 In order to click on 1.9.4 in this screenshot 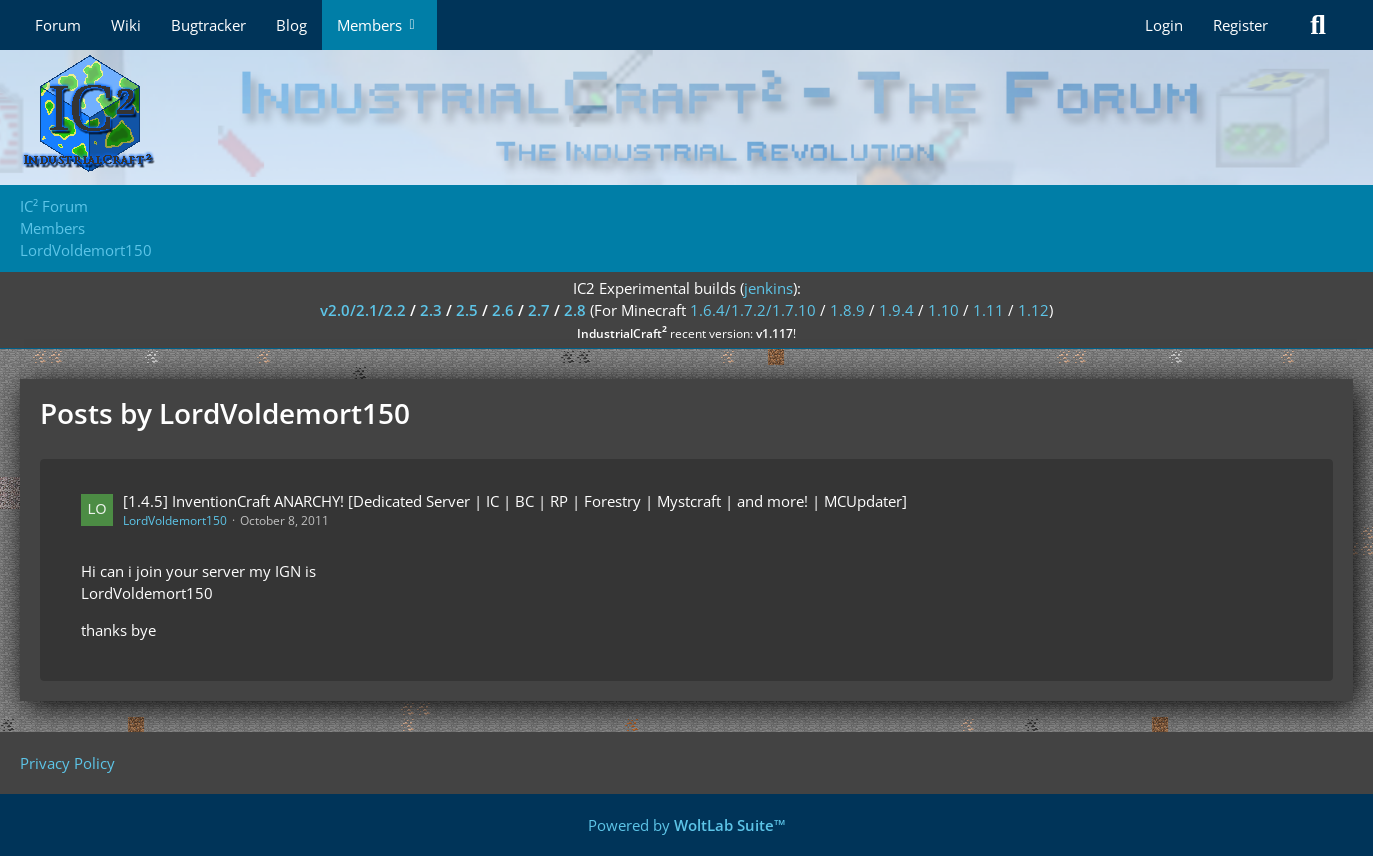, I will do `click(896, 310)`.